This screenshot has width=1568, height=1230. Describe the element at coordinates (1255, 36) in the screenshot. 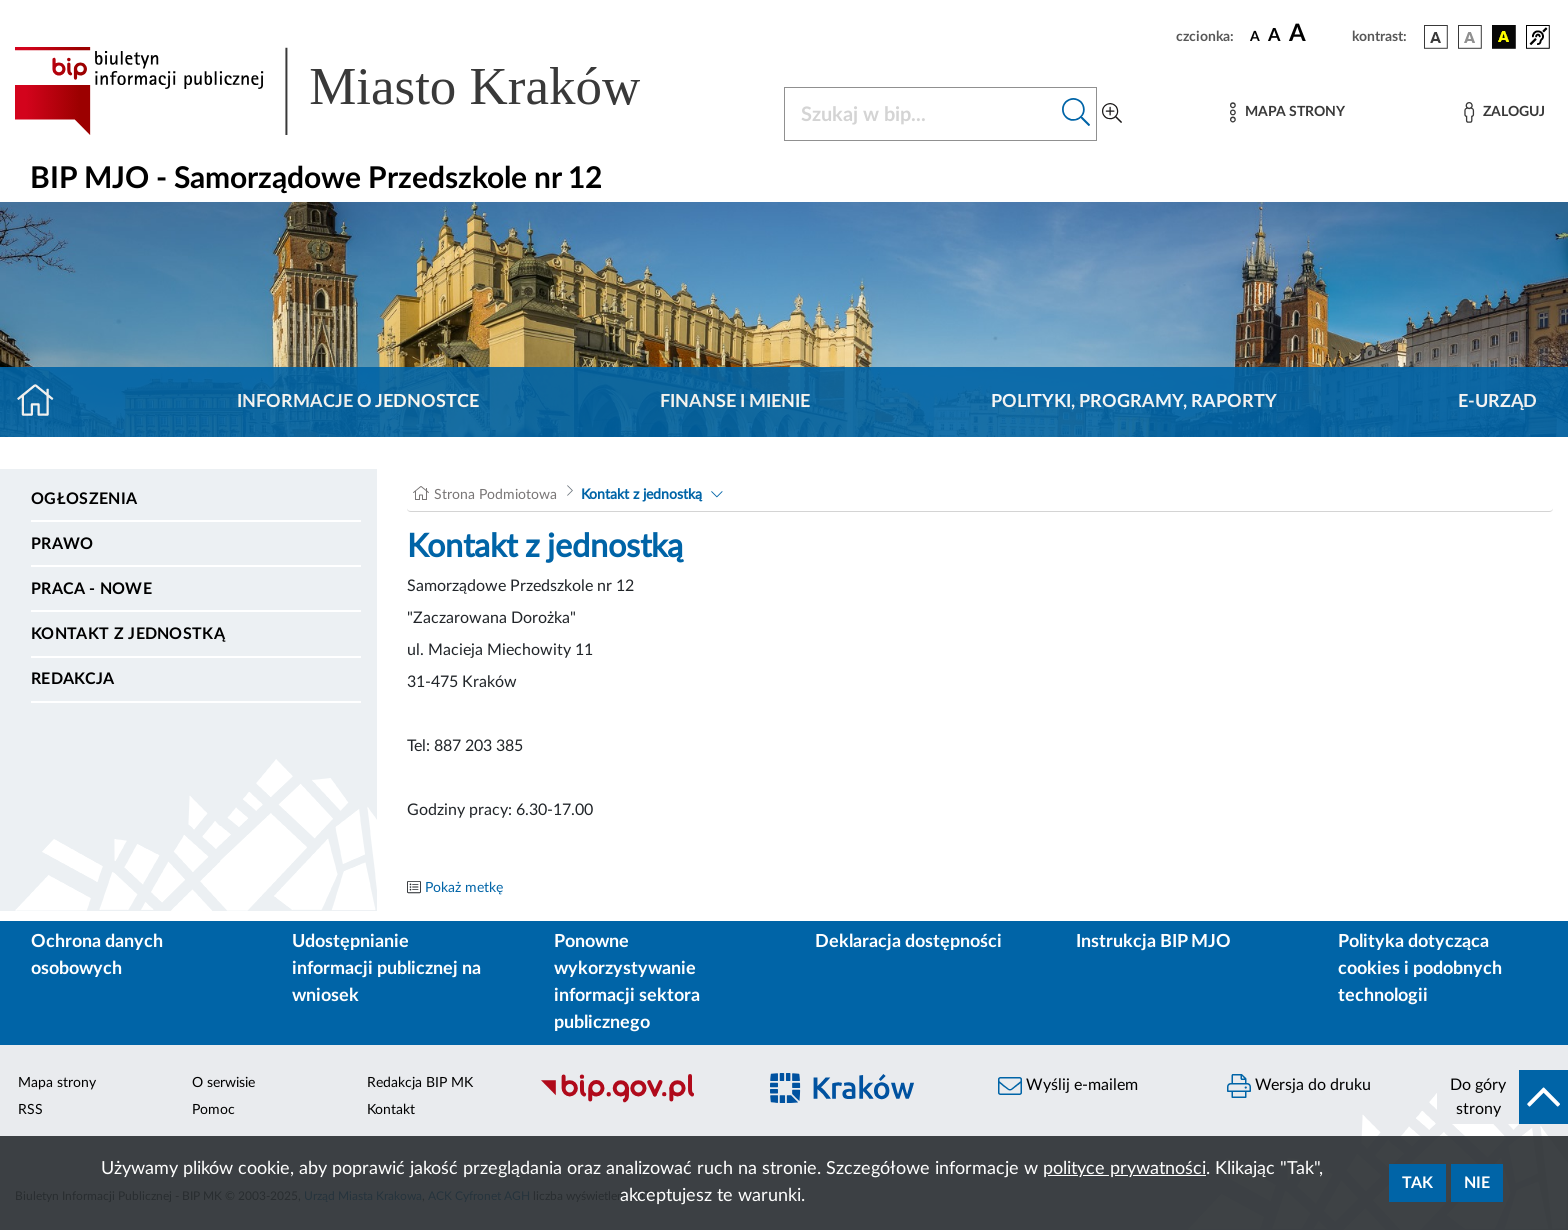

I see `[czcionka standardowa]` at that location.